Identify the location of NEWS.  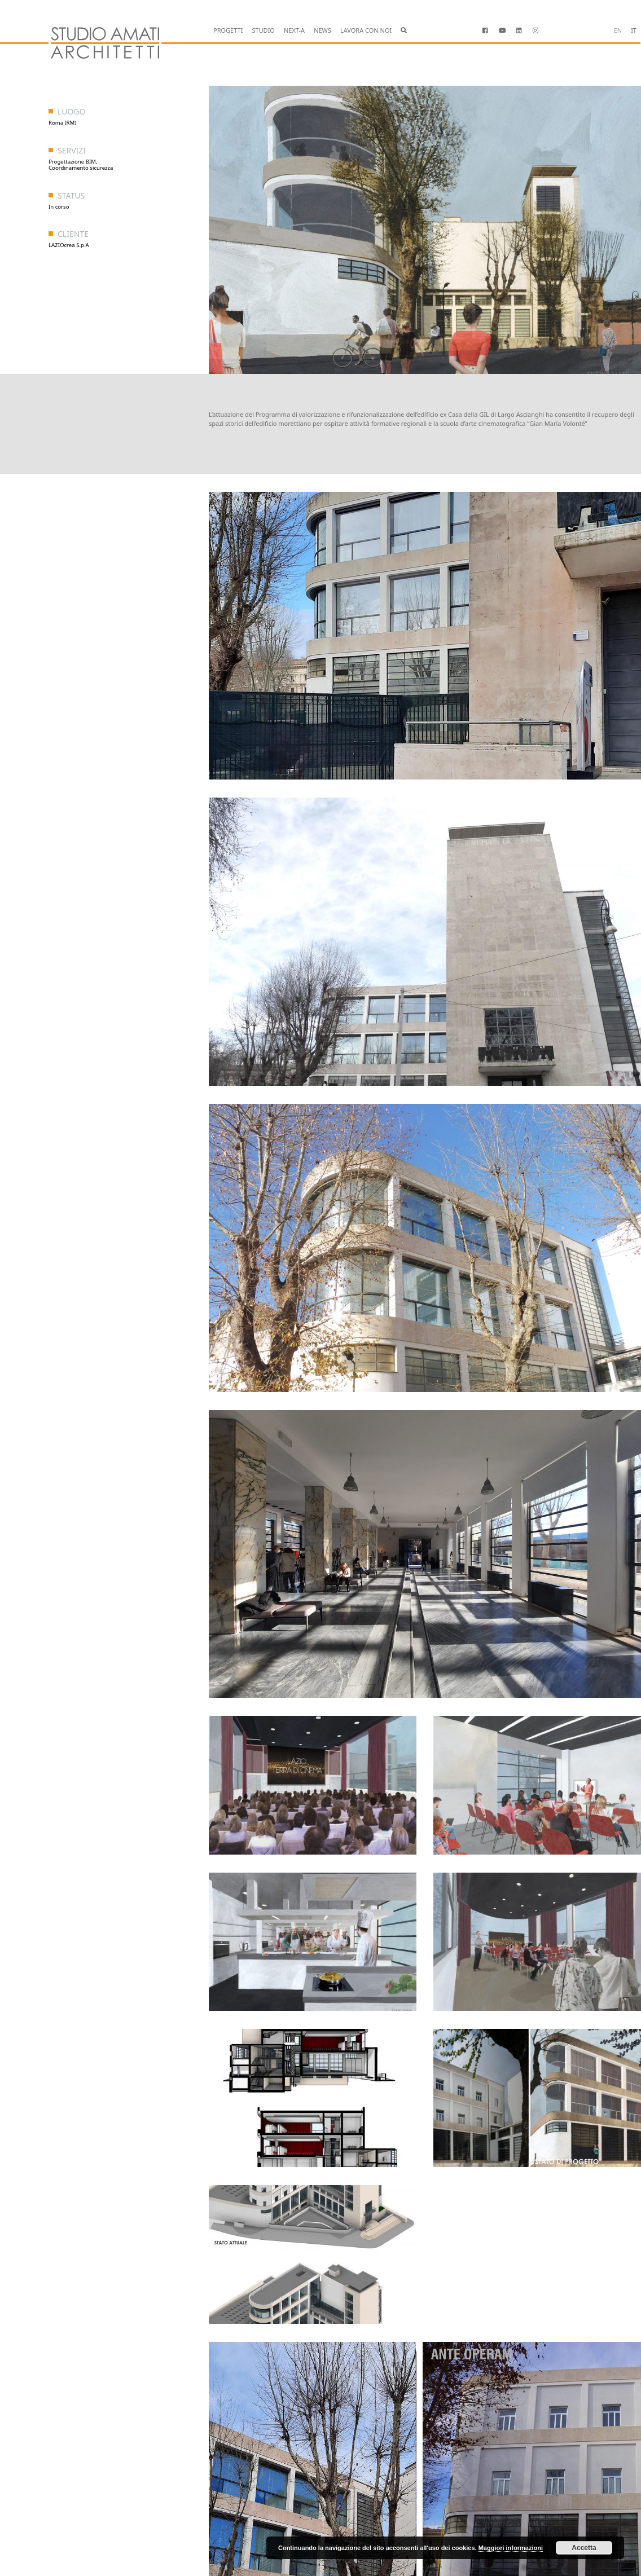
(322, 30).